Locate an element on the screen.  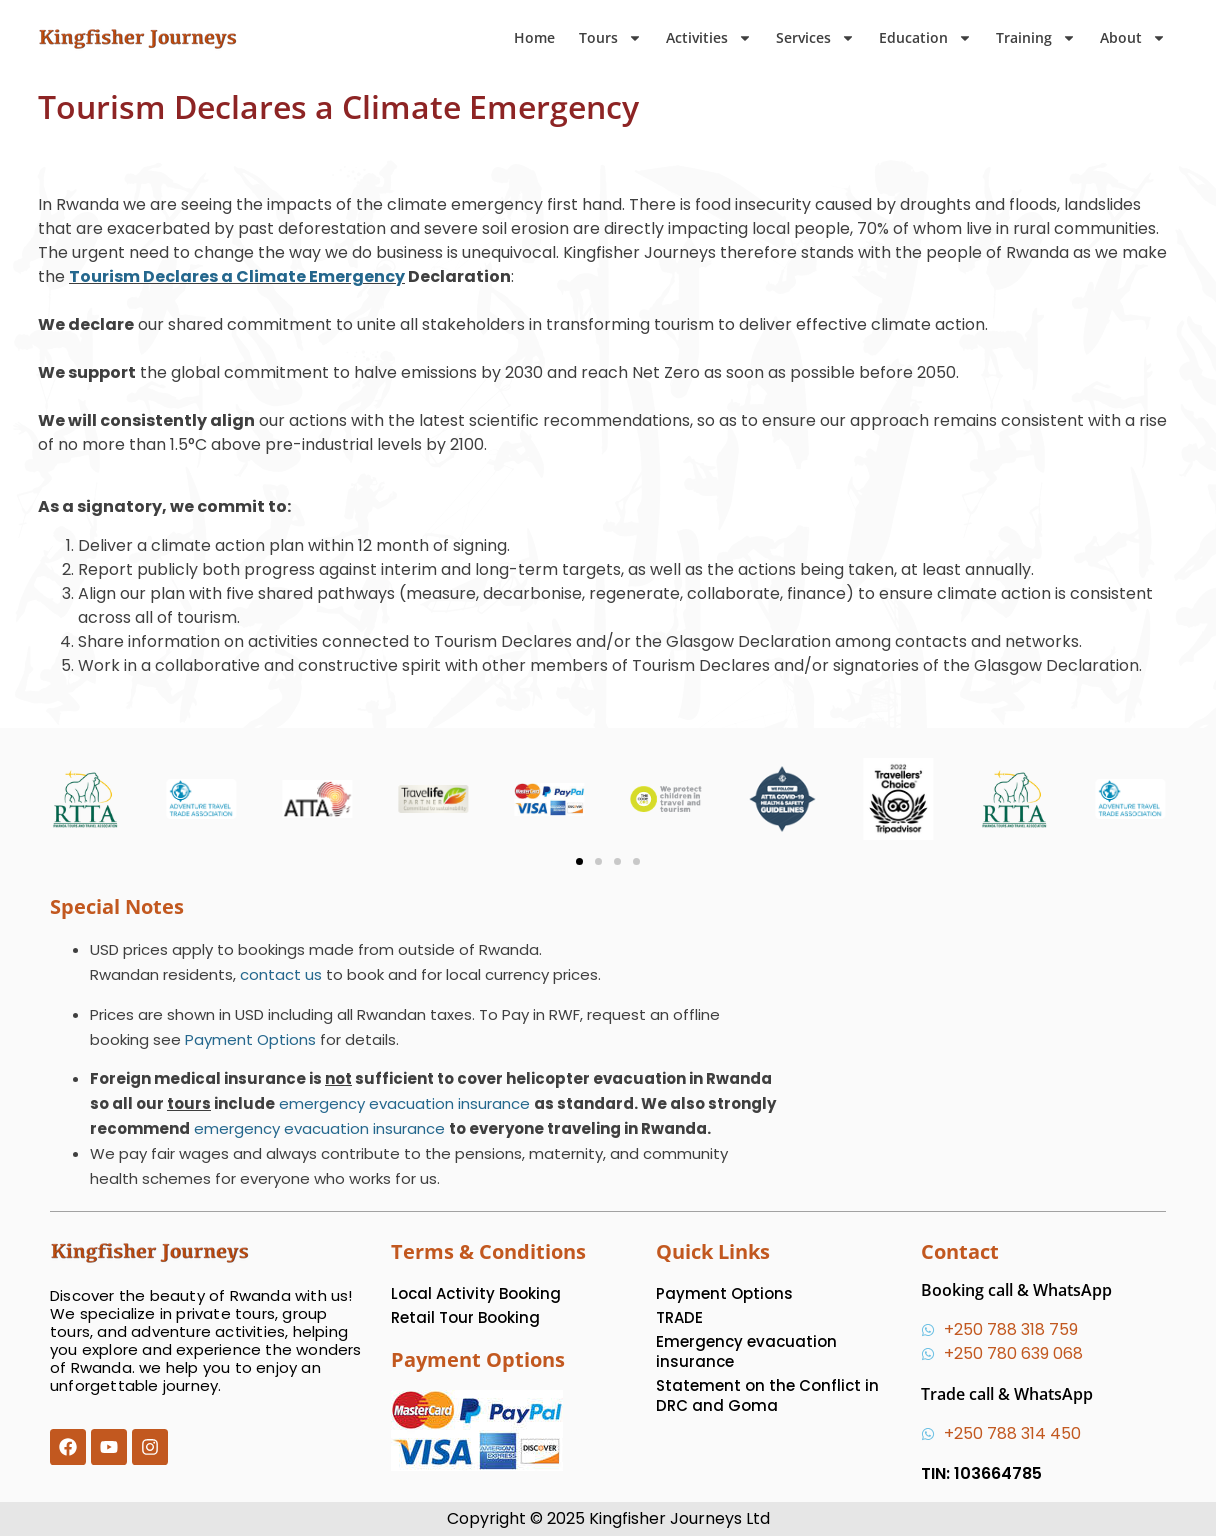
Statement on the Conflict in DRC and Goma is located at coordinates (767, 1395).